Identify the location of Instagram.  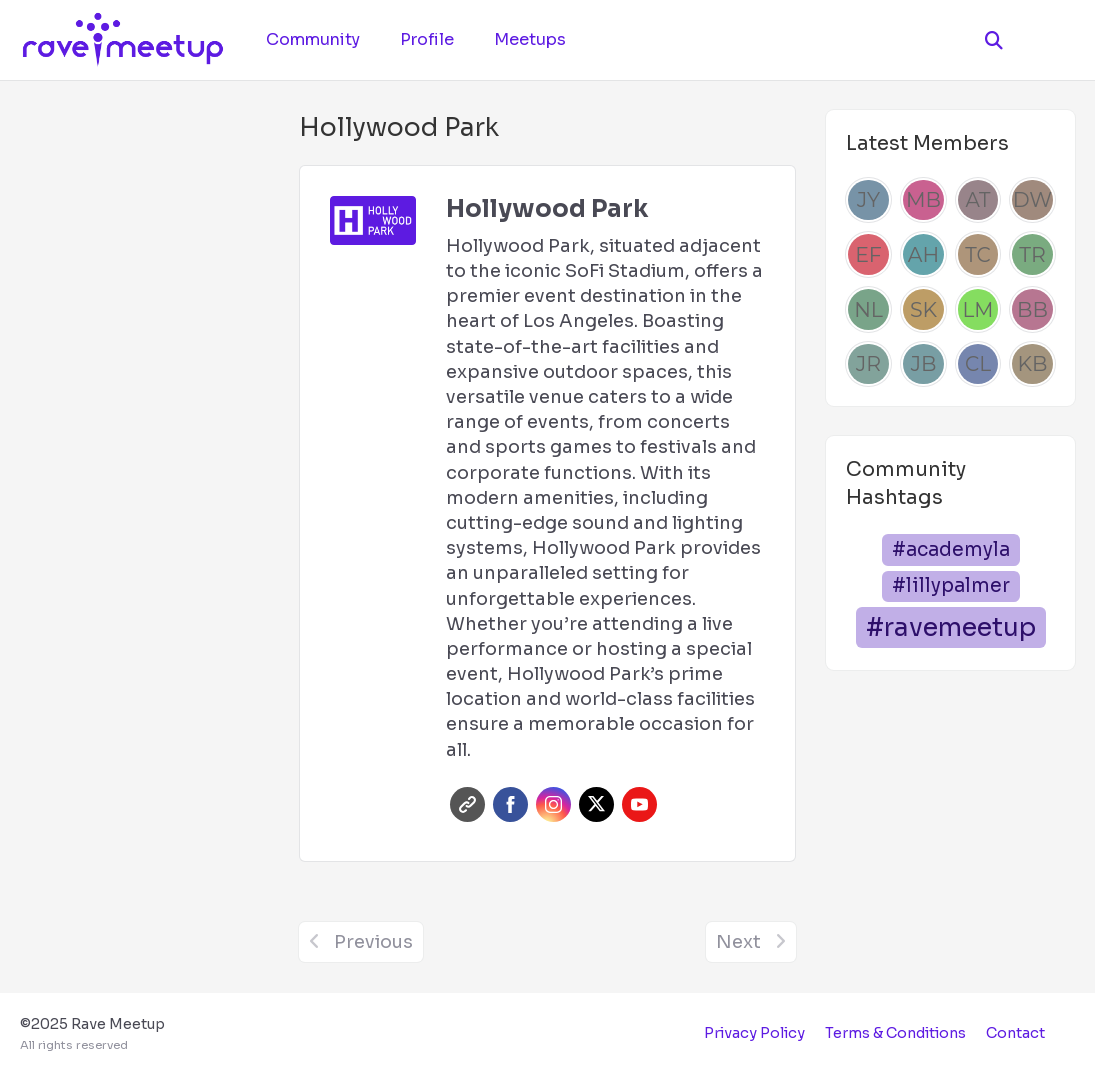
(553, 804).